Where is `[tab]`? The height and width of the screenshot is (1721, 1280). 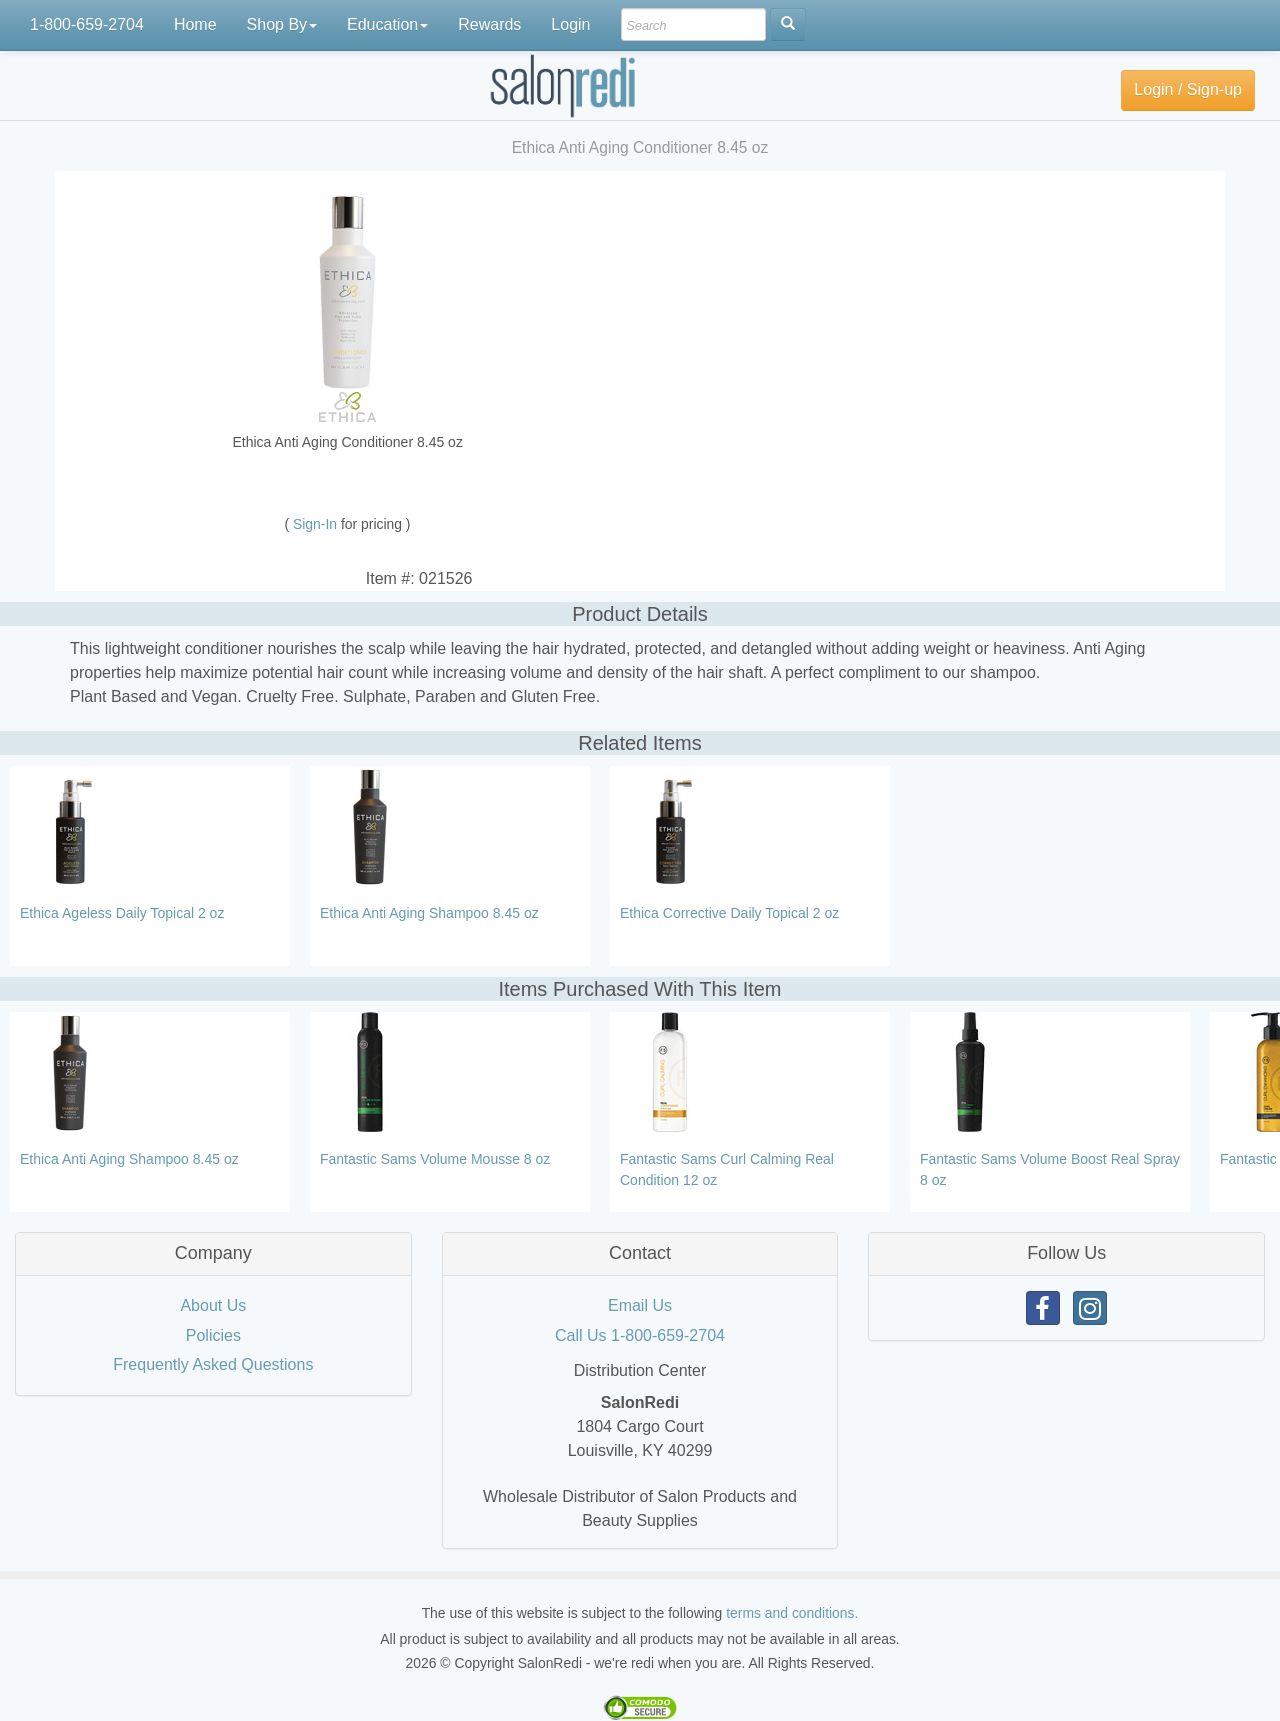
[tab] is located at coordinates (213, 1254).